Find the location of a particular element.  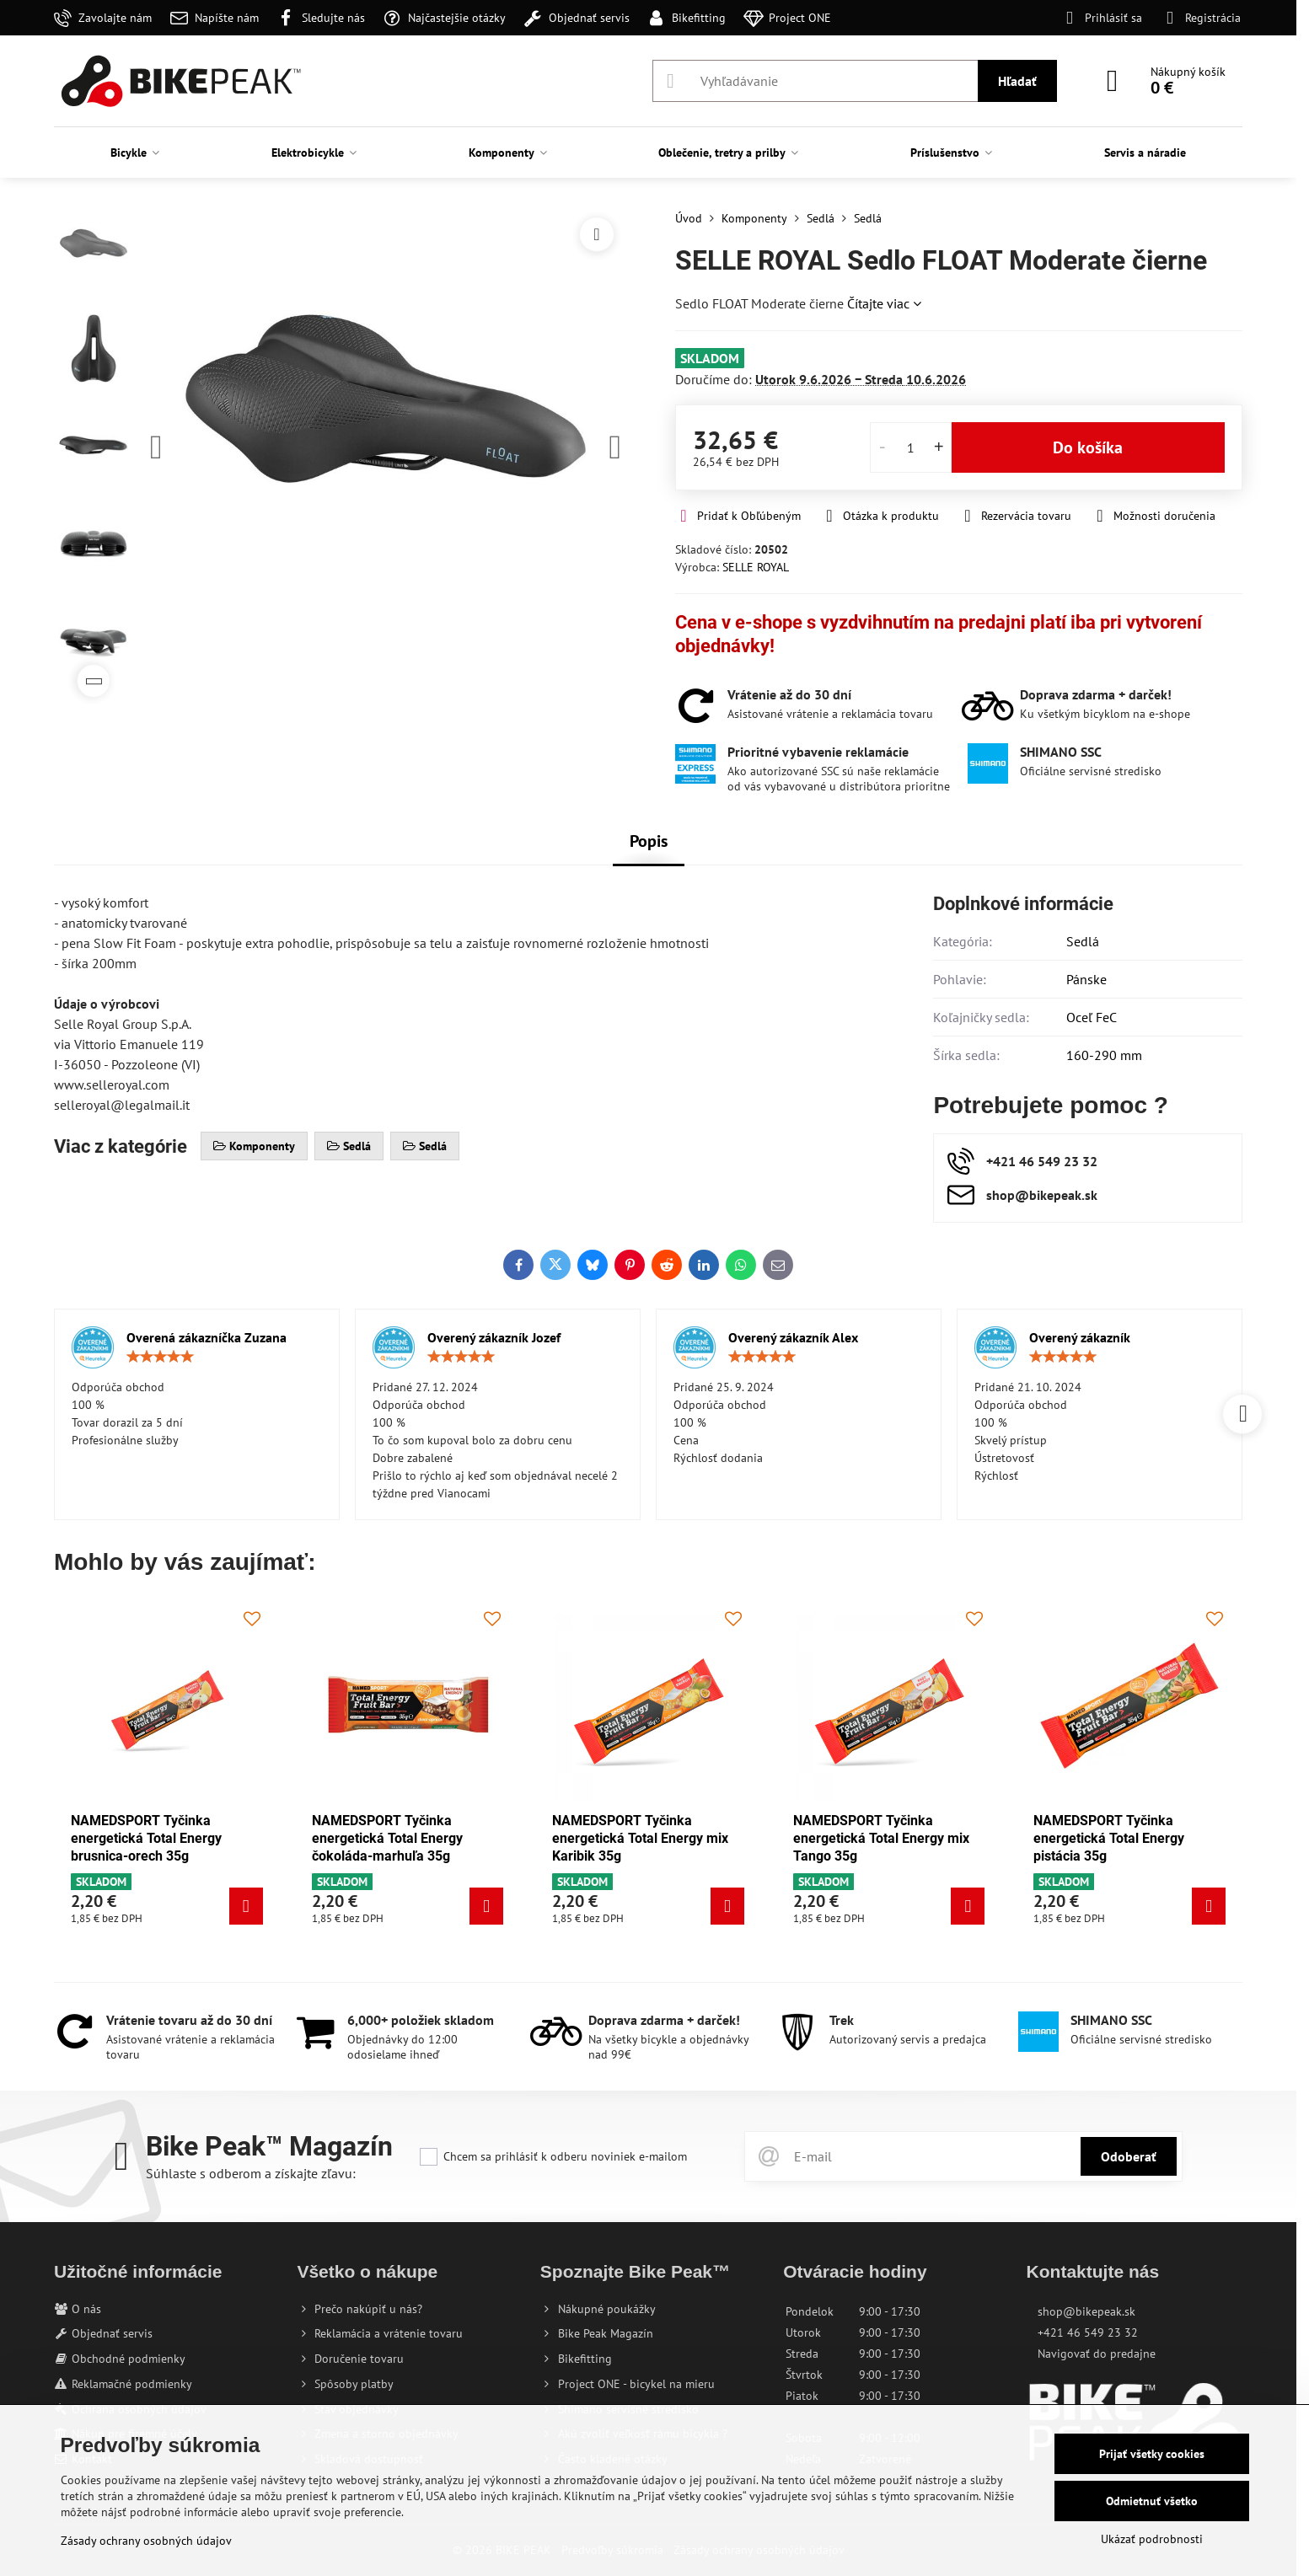

NAMEDSPORT Tyčinka energetická Total Energy mix Tango 35g is located at coordinates (881, 1838).